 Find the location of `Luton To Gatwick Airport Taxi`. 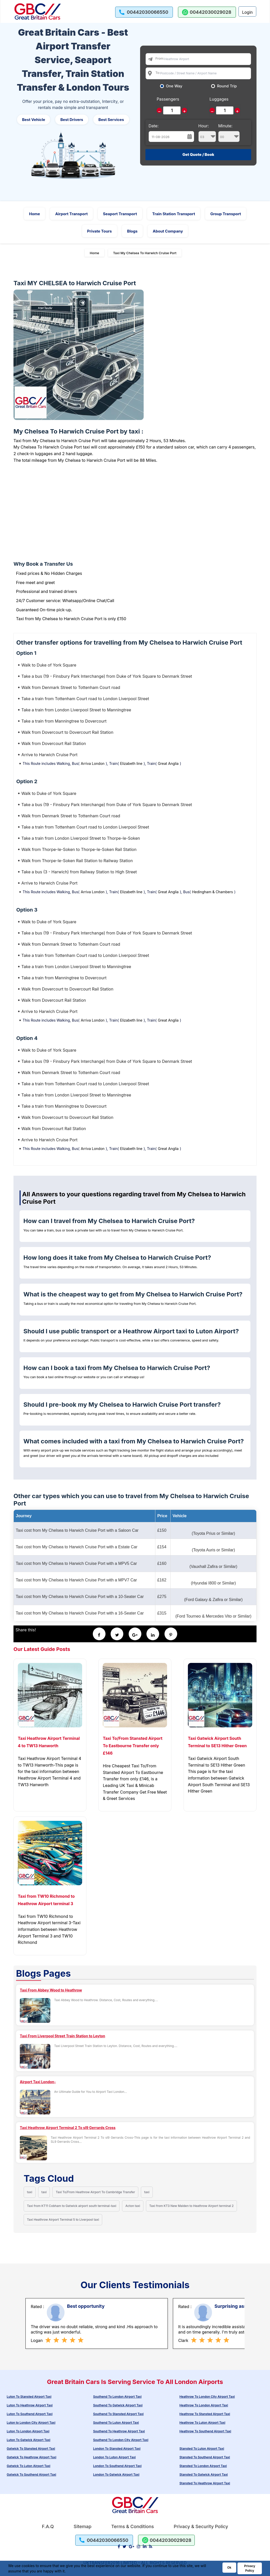

Luton To Gatwick Airport Taxi is located at coordinates (28, 2440).